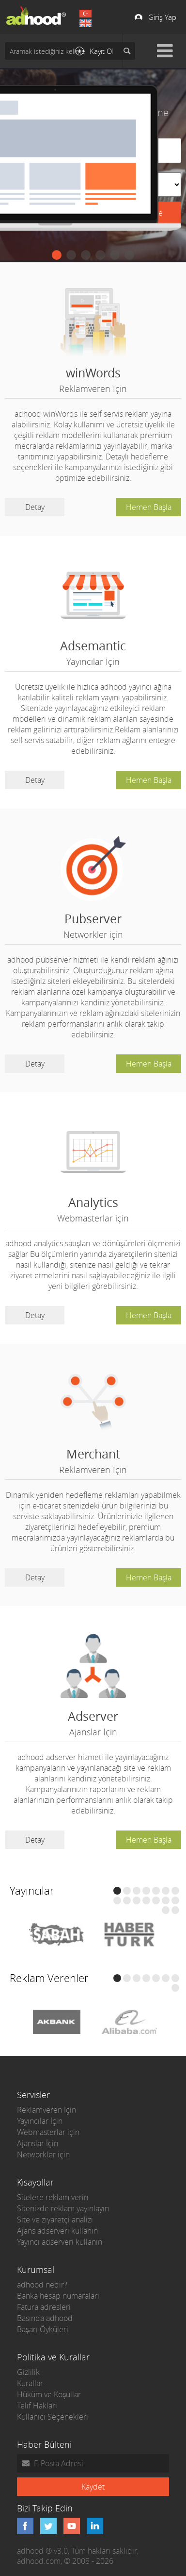  I want to click on Detay, so click(35, 507).